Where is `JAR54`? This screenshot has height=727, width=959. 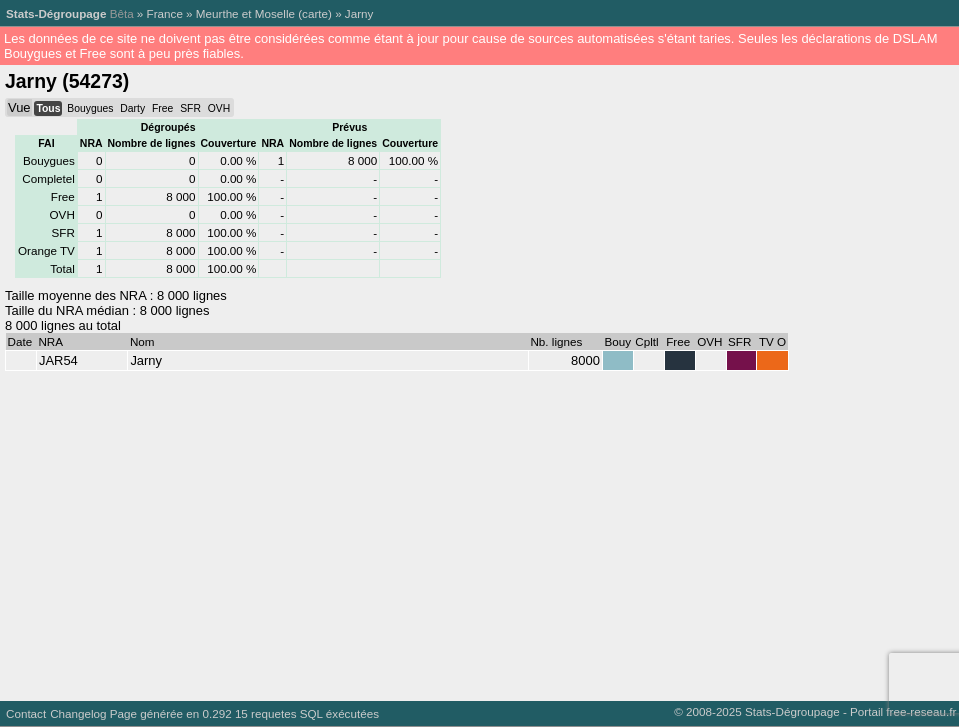
JAR54 is located at coordinates (58, 360).